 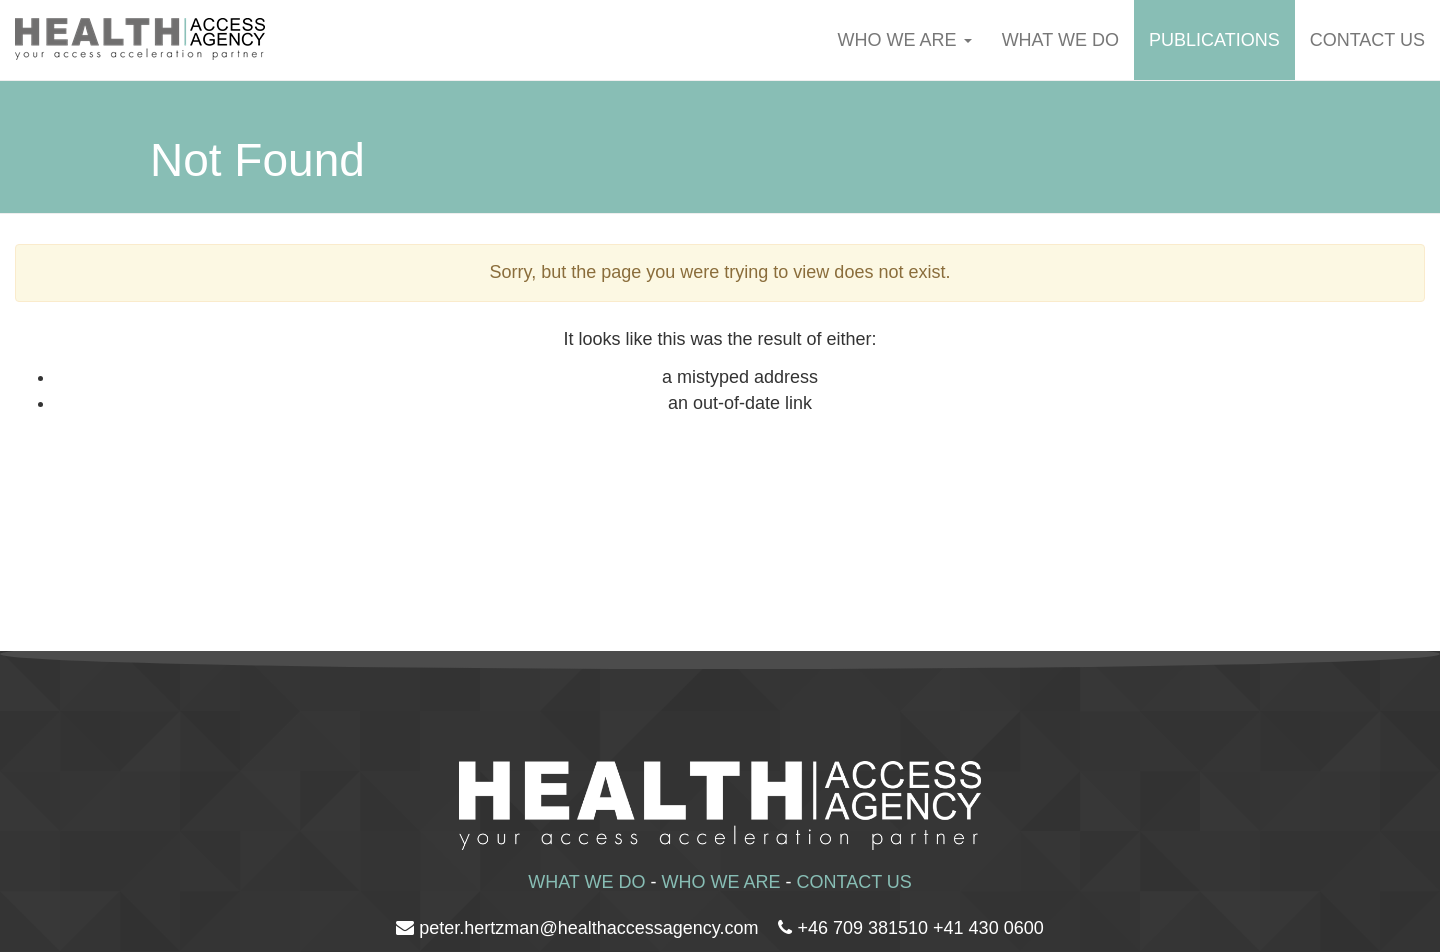 I want to click on WHO WE ARE, so click(x=905, y=40).